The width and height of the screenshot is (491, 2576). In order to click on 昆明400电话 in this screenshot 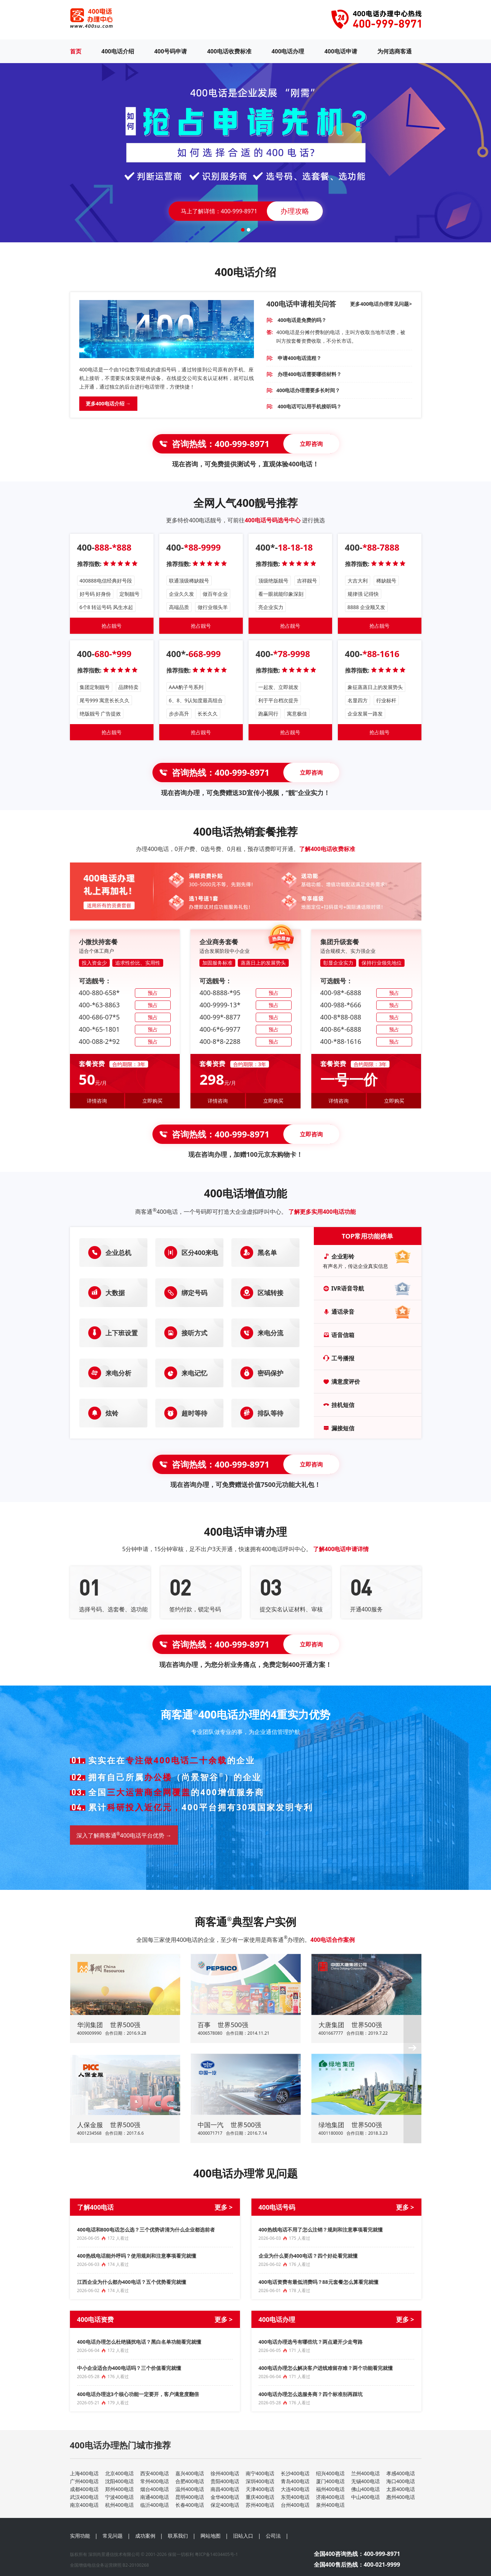, I will do `click(189, 2497)`.